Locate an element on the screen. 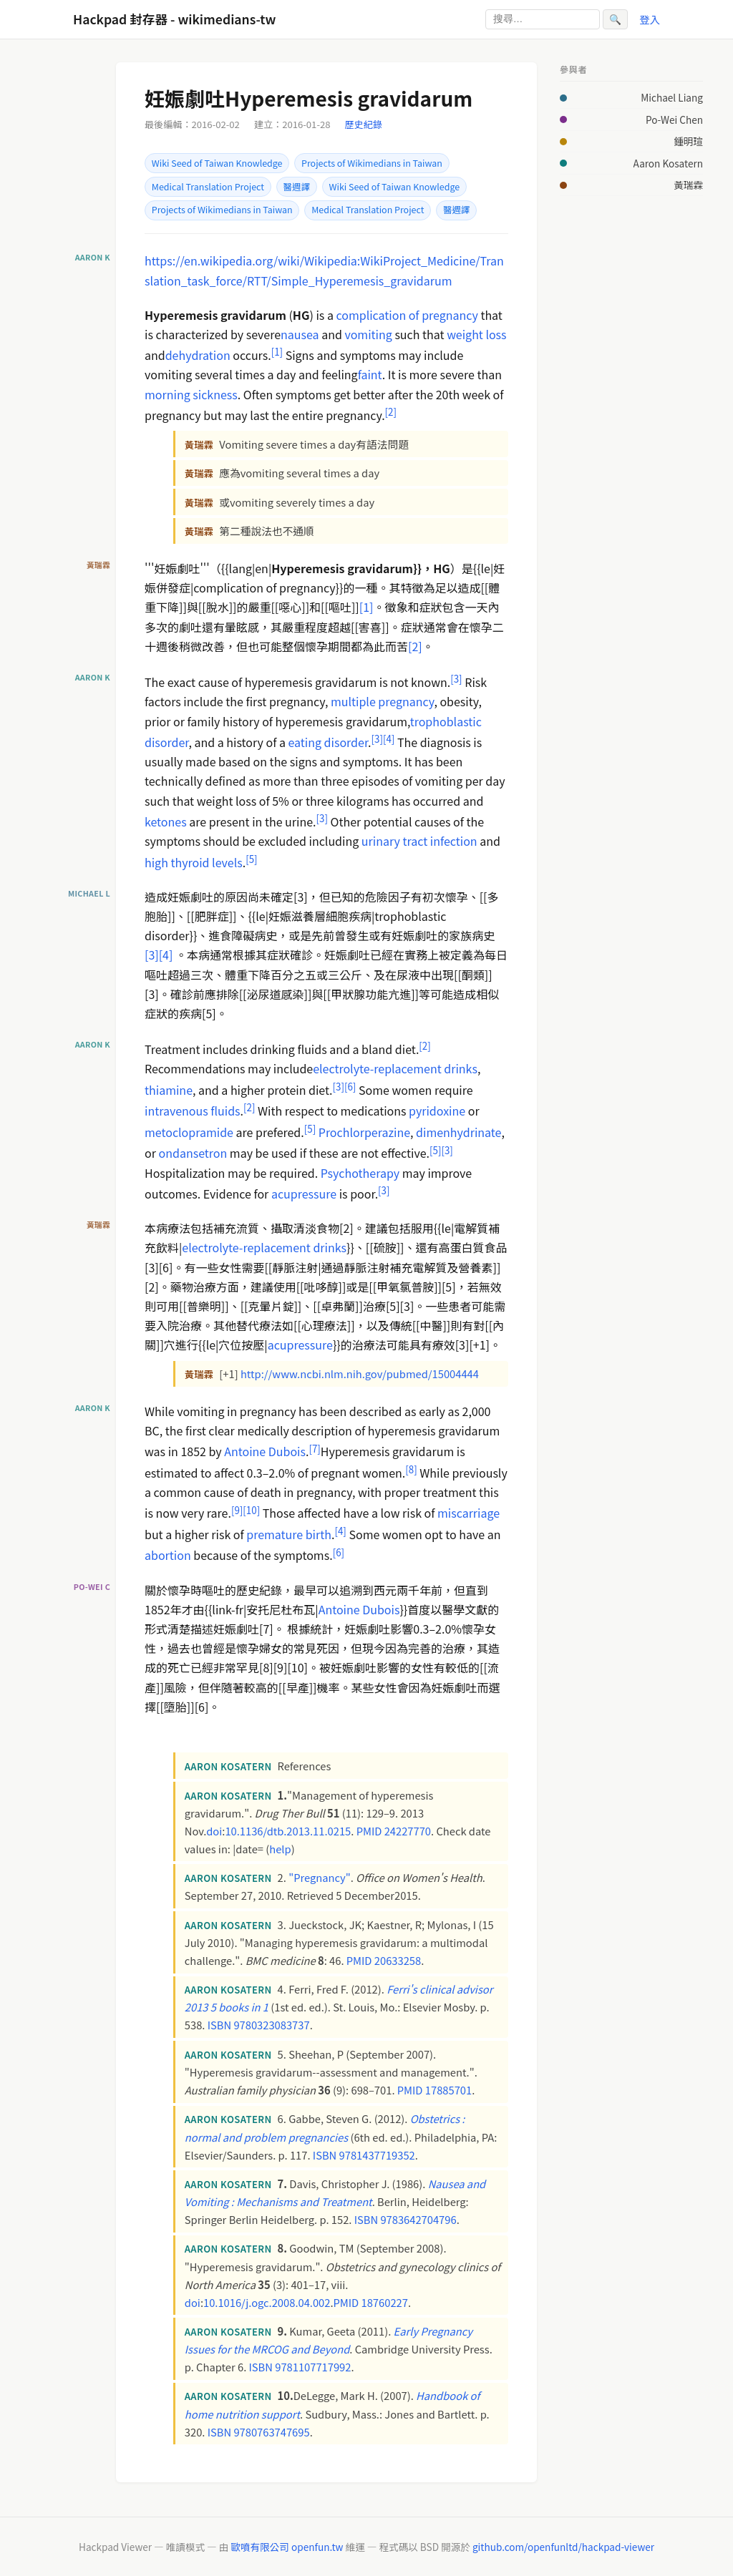 This screenshot has height=2576, width=733. [3] is located at coordinates (152, 954).